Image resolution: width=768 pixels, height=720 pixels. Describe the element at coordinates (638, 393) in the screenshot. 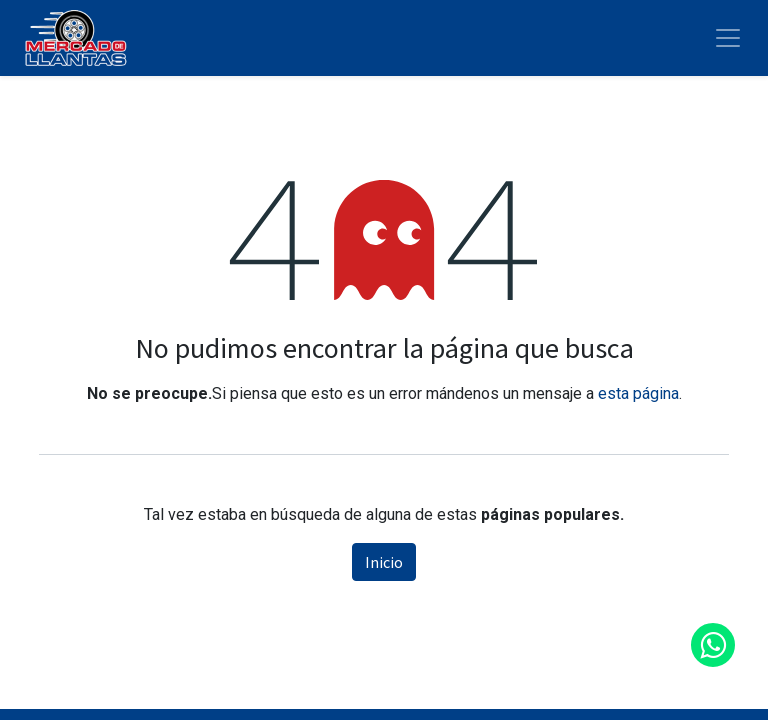

I see `esta página` at that location.